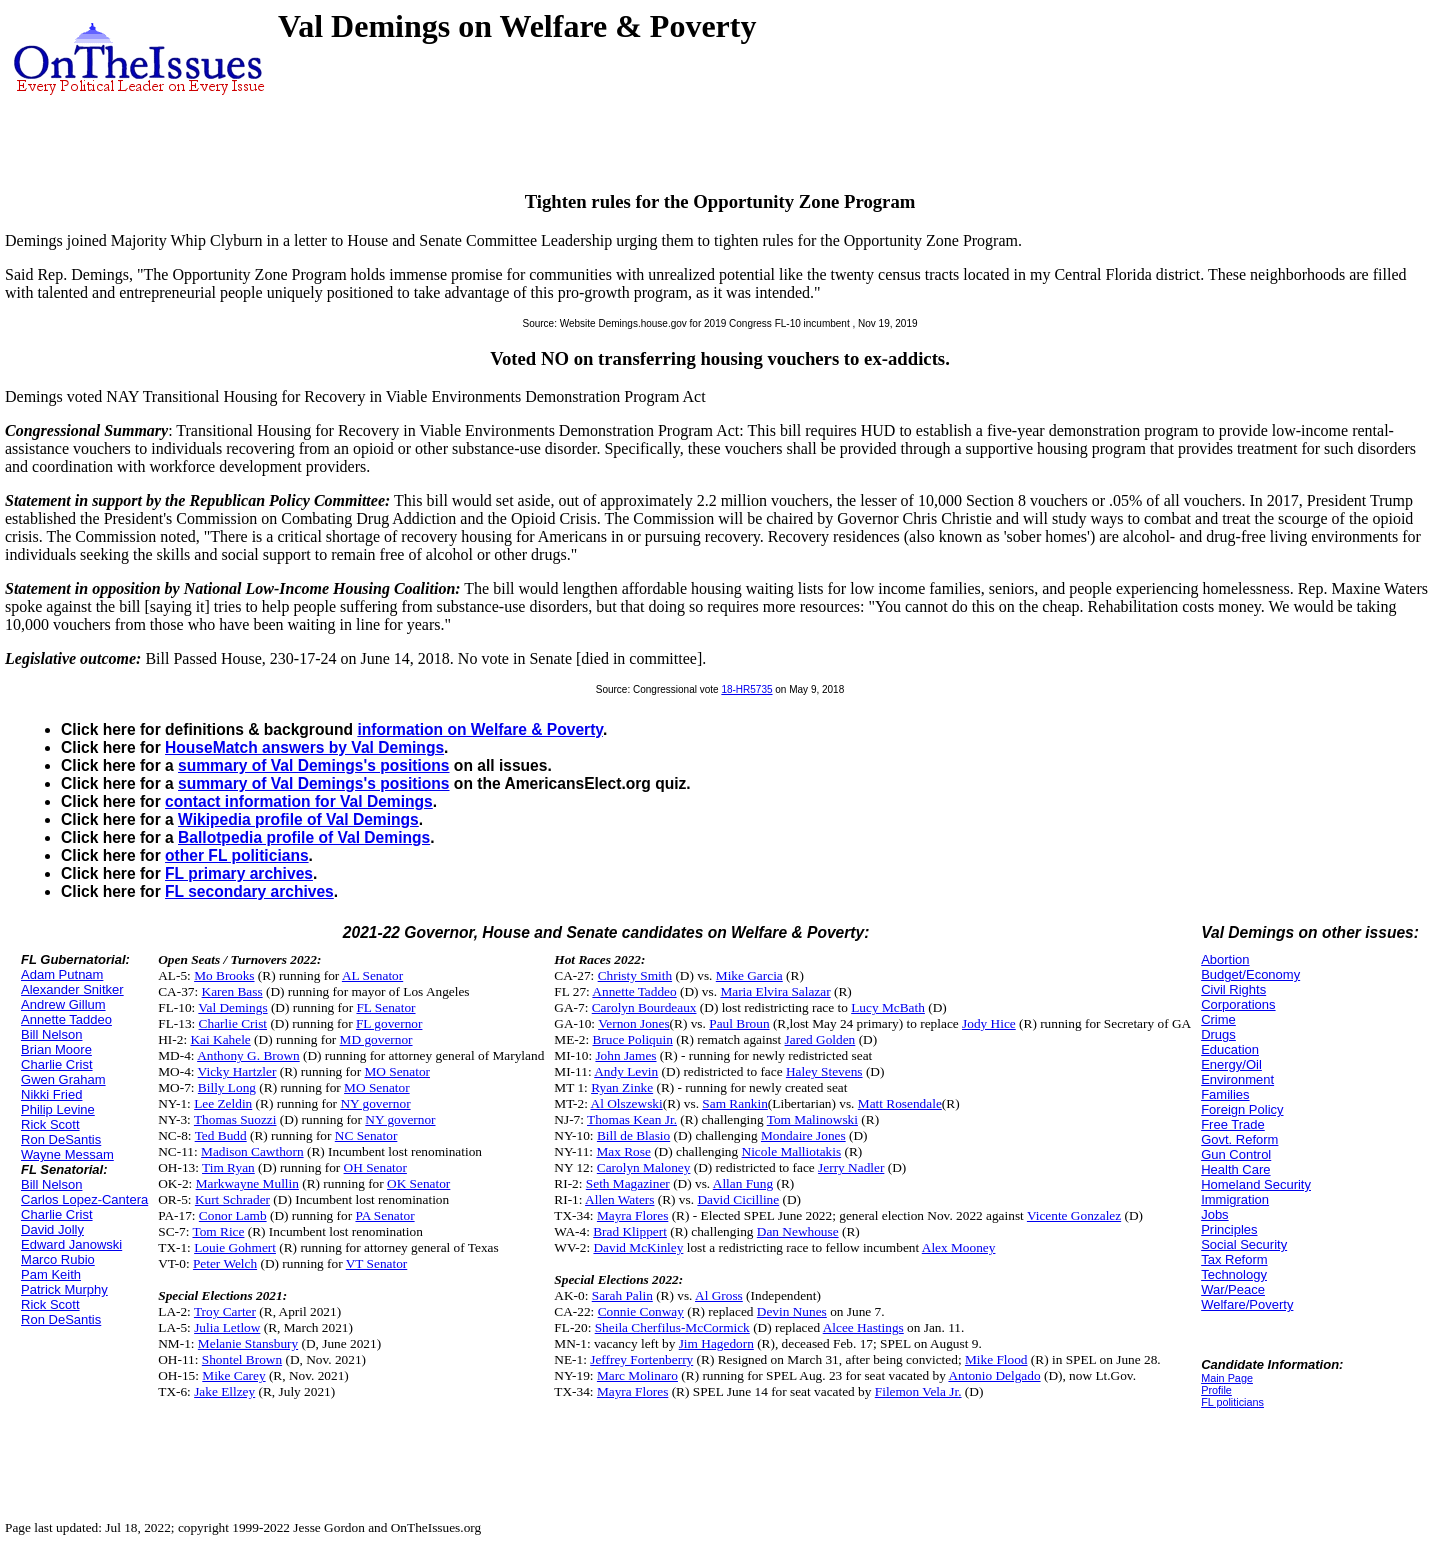 This screenshot has width=1440, height=1541. What do you see at coordinates (1242, 1109) in the screenshot?
I see `Foreign Policy` at bounding box center [1242, 1109].